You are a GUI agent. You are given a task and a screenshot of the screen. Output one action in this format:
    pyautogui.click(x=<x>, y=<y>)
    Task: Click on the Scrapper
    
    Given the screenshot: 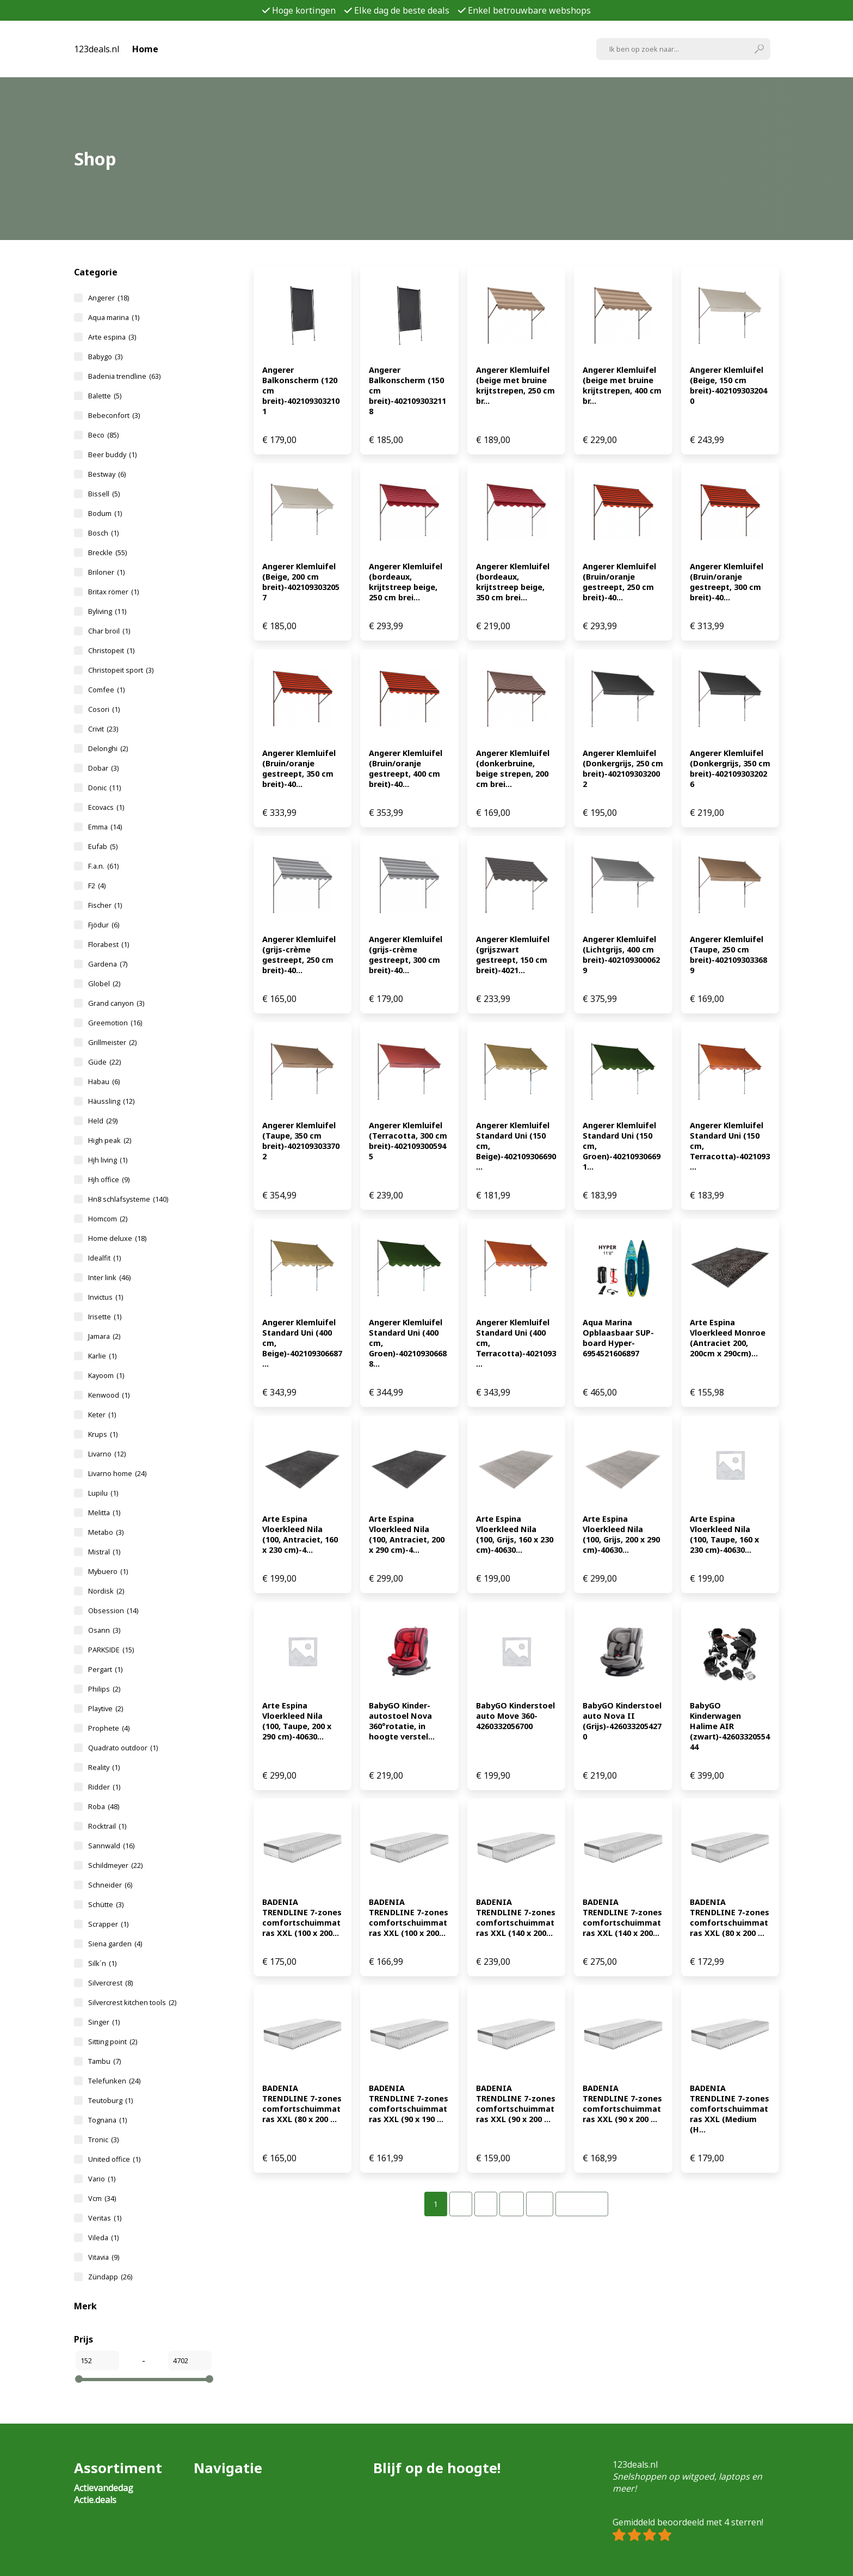 What is the action you would take?
    pyautogui.click(x=108, y=1924)
    